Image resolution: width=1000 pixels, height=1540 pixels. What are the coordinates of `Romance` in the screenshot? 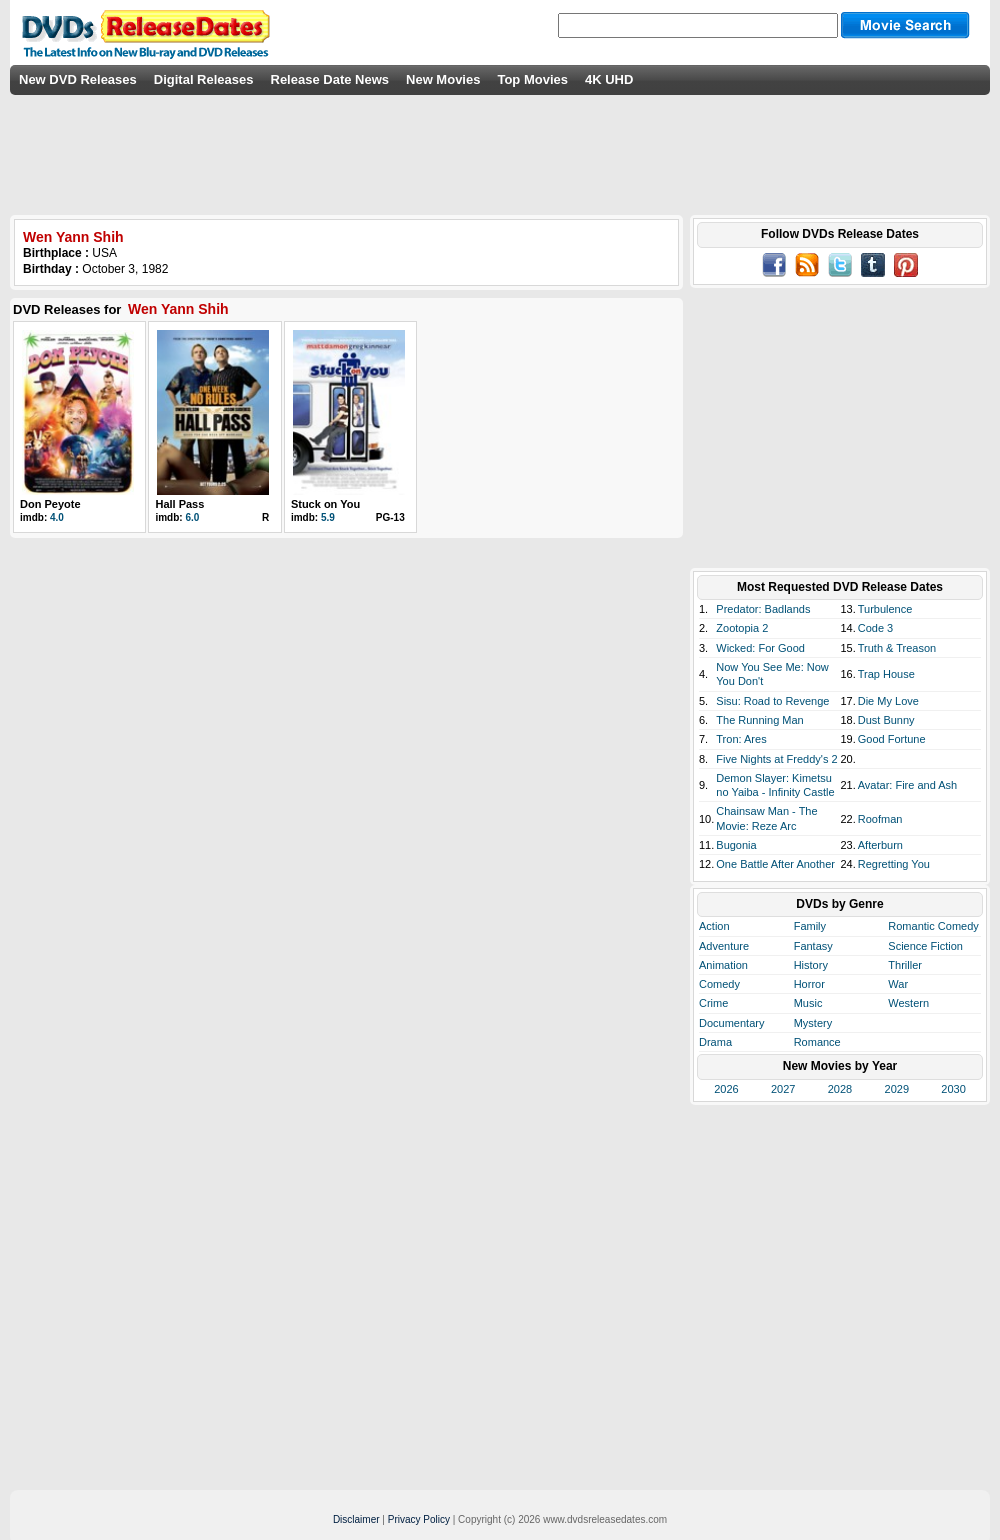 It's located at (817, 1042).